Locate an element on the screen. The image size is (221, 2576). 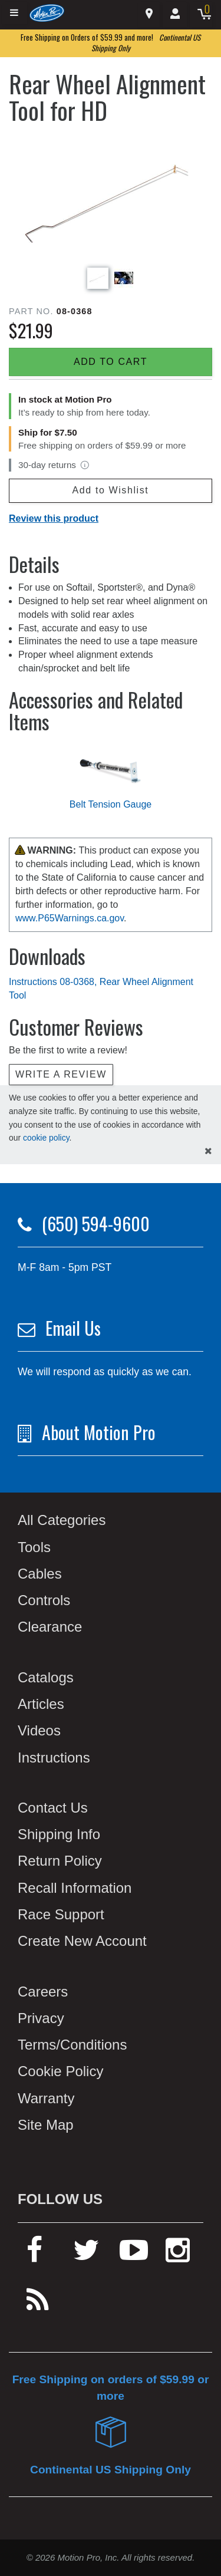
[youtube] is located at coordinates (134, 2255).